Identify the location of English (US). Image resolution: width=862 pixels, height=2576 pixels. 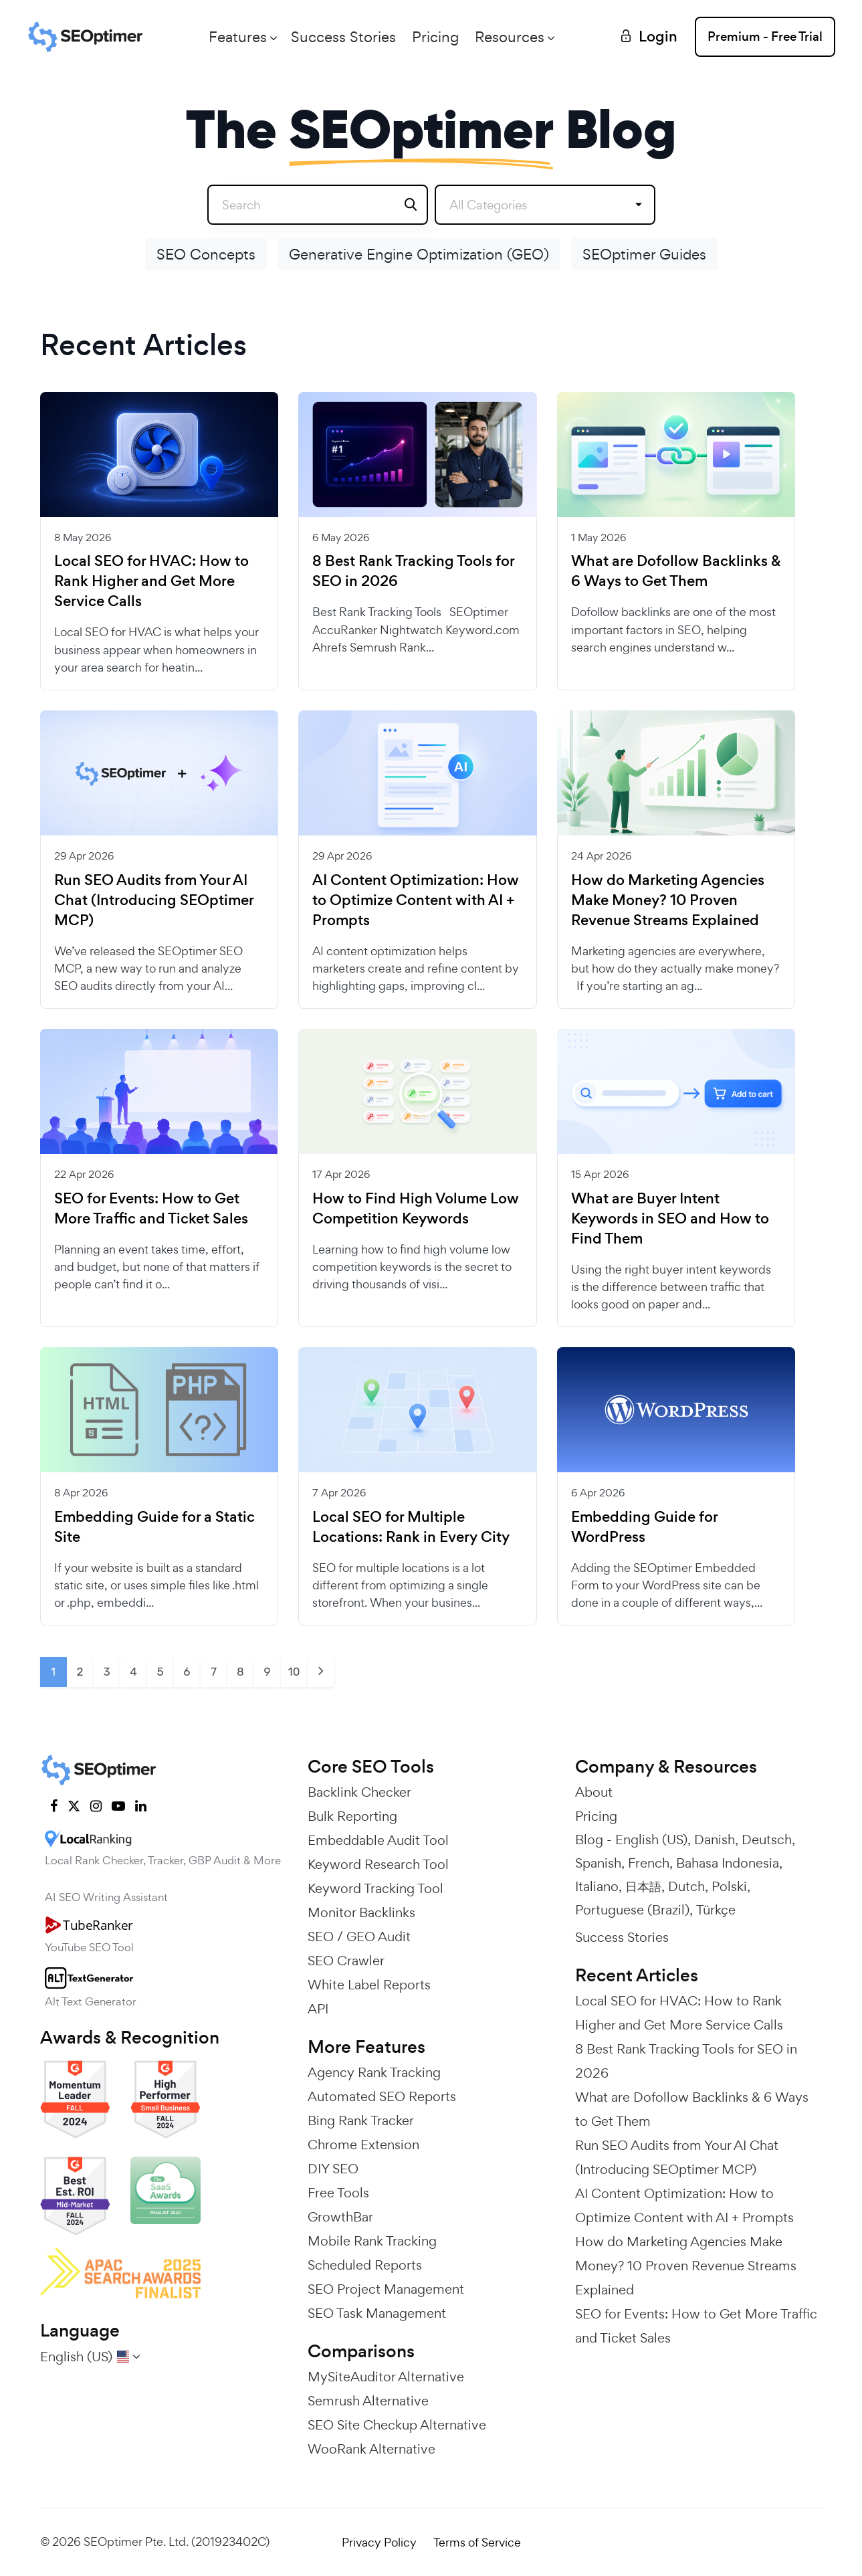
(651, 1839).